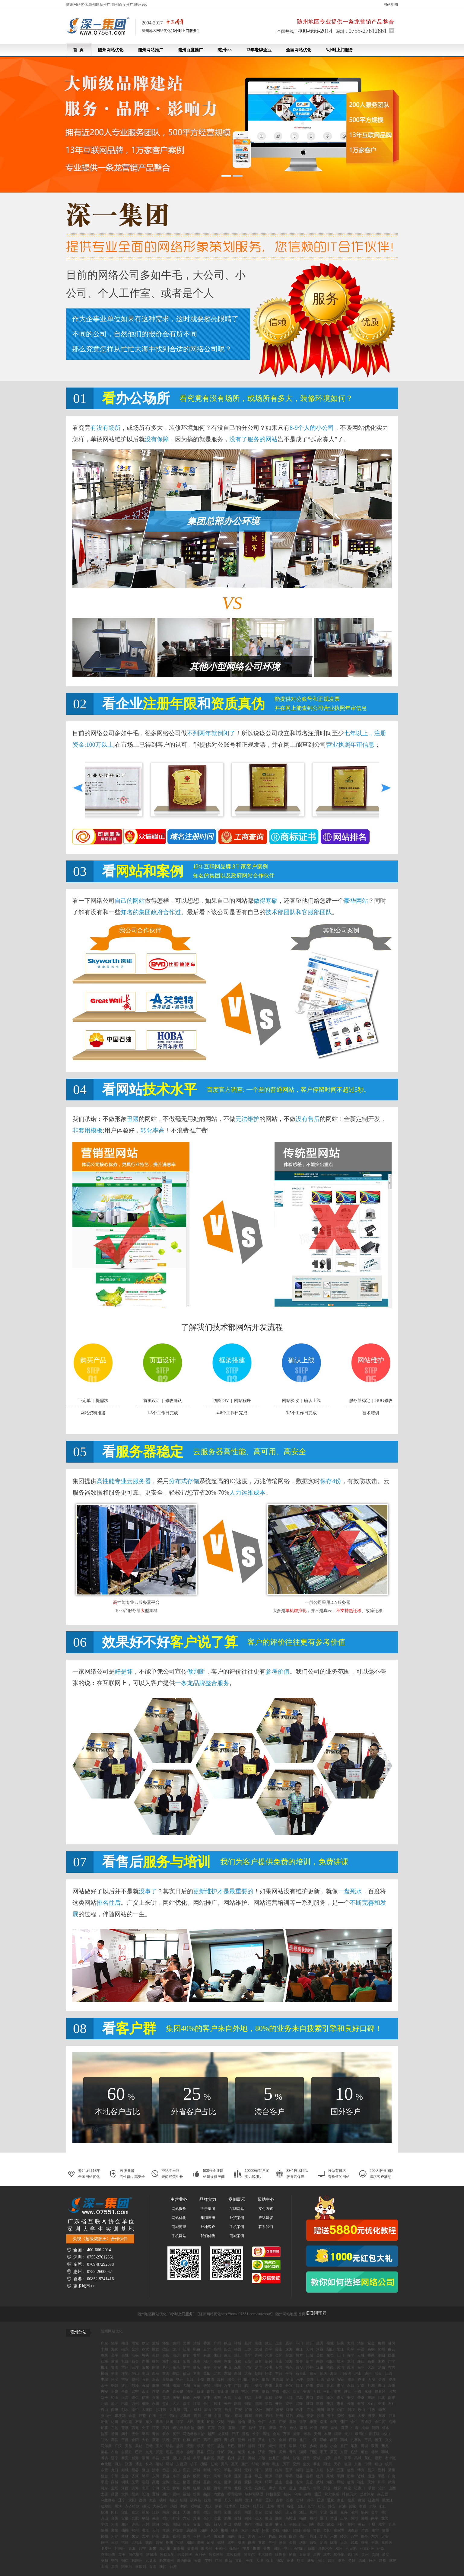 Image resolution: width=464 pixels, height=2576 pixels. I want to click on 彭州, so click(241, 2440).